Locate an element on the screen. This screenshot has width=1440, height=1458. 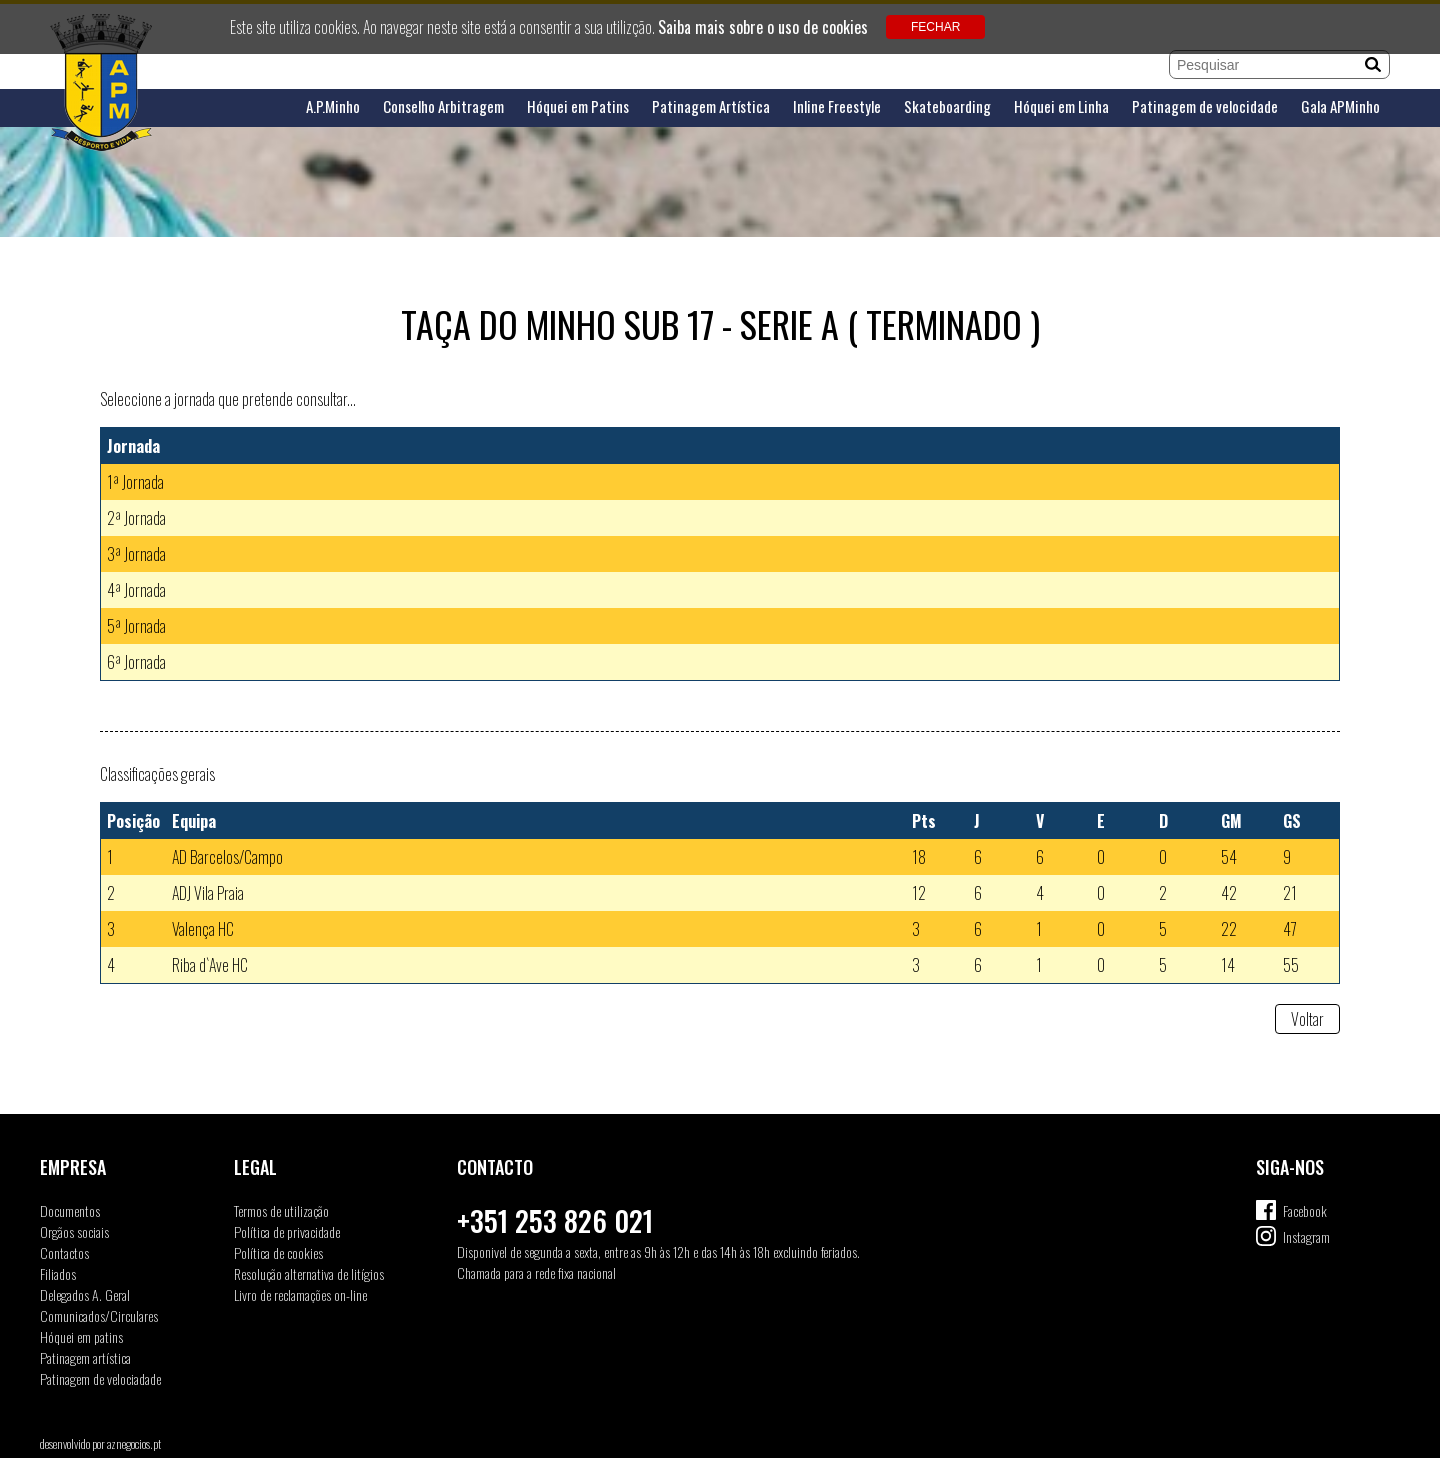
Documentos is located at coordinates (70, 1210).